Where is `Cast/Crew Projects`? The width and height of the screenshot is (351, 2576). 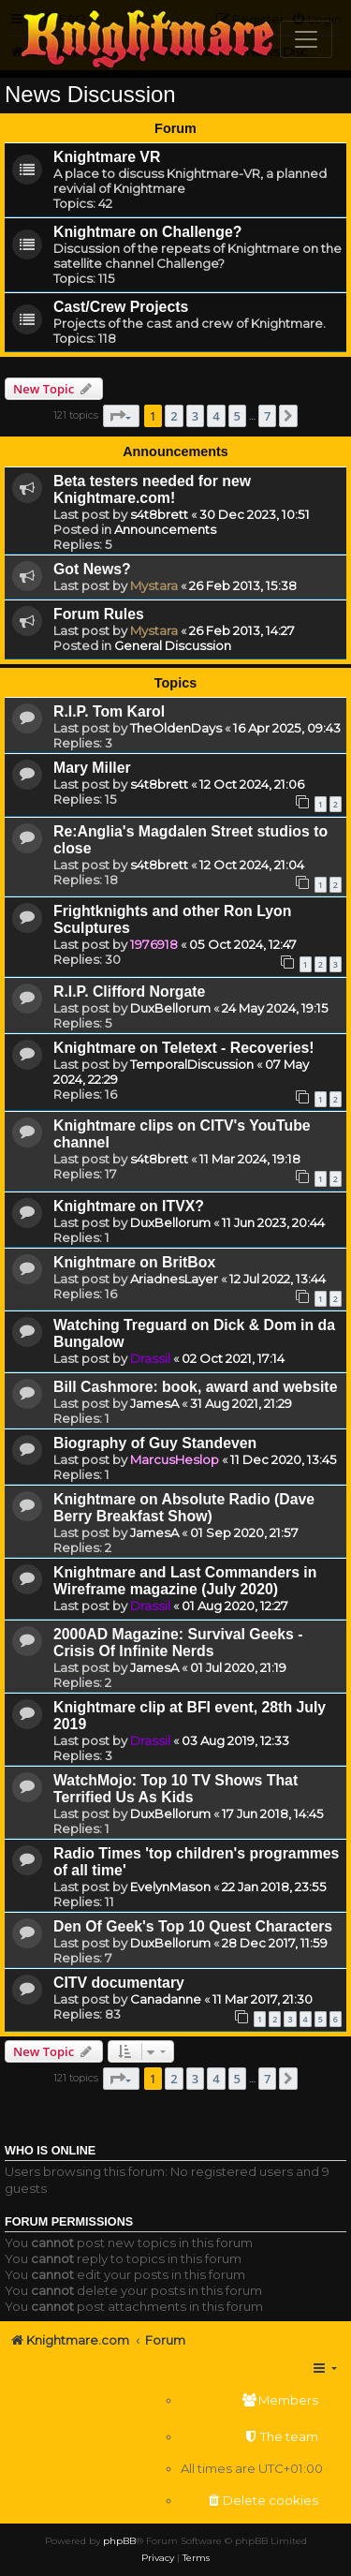 Cast/Crew Projects is located at coordinates (120, 307).